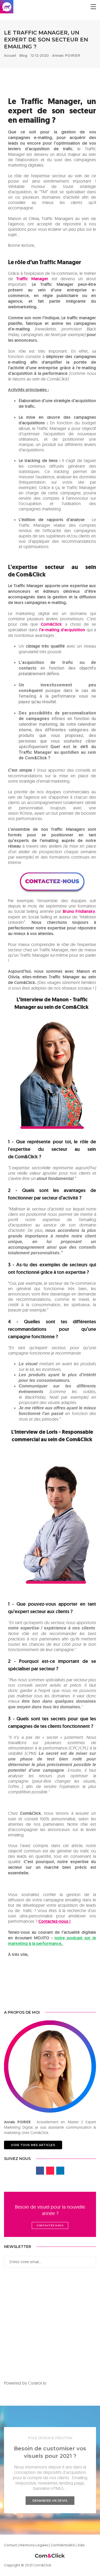  I want to click on Blog, so click(23, 55).